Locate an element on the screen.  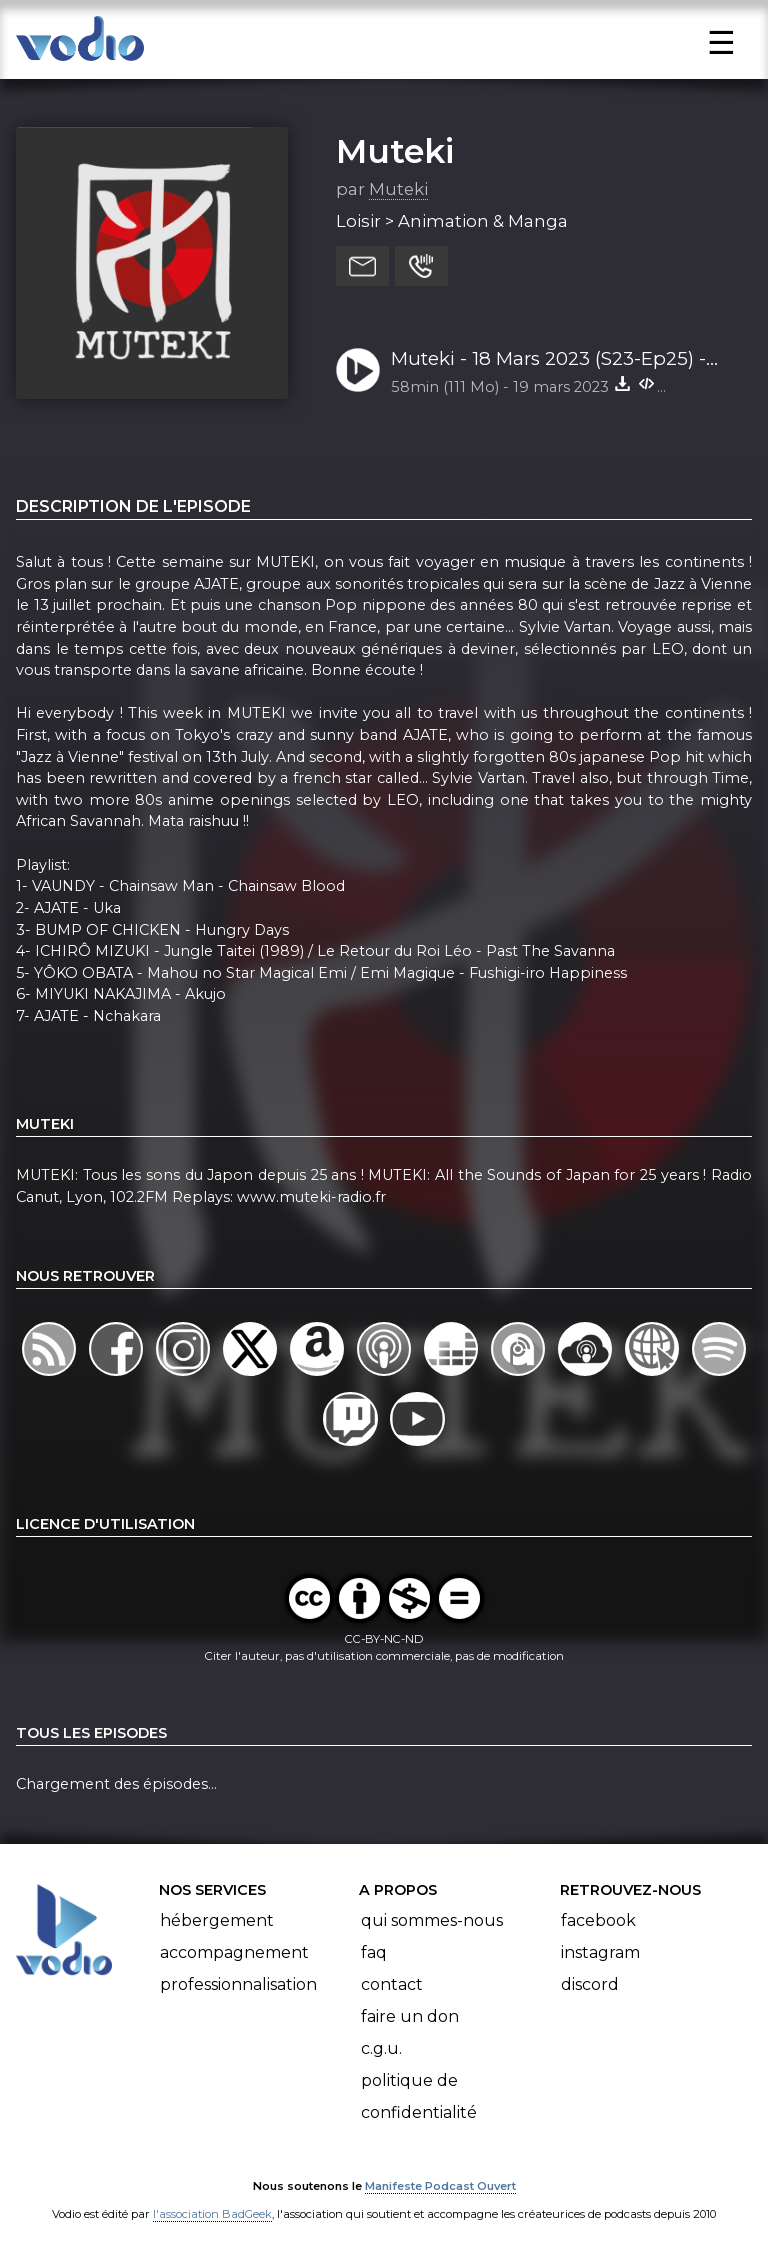
C.G.U. is located at coordinates (381, 2048).